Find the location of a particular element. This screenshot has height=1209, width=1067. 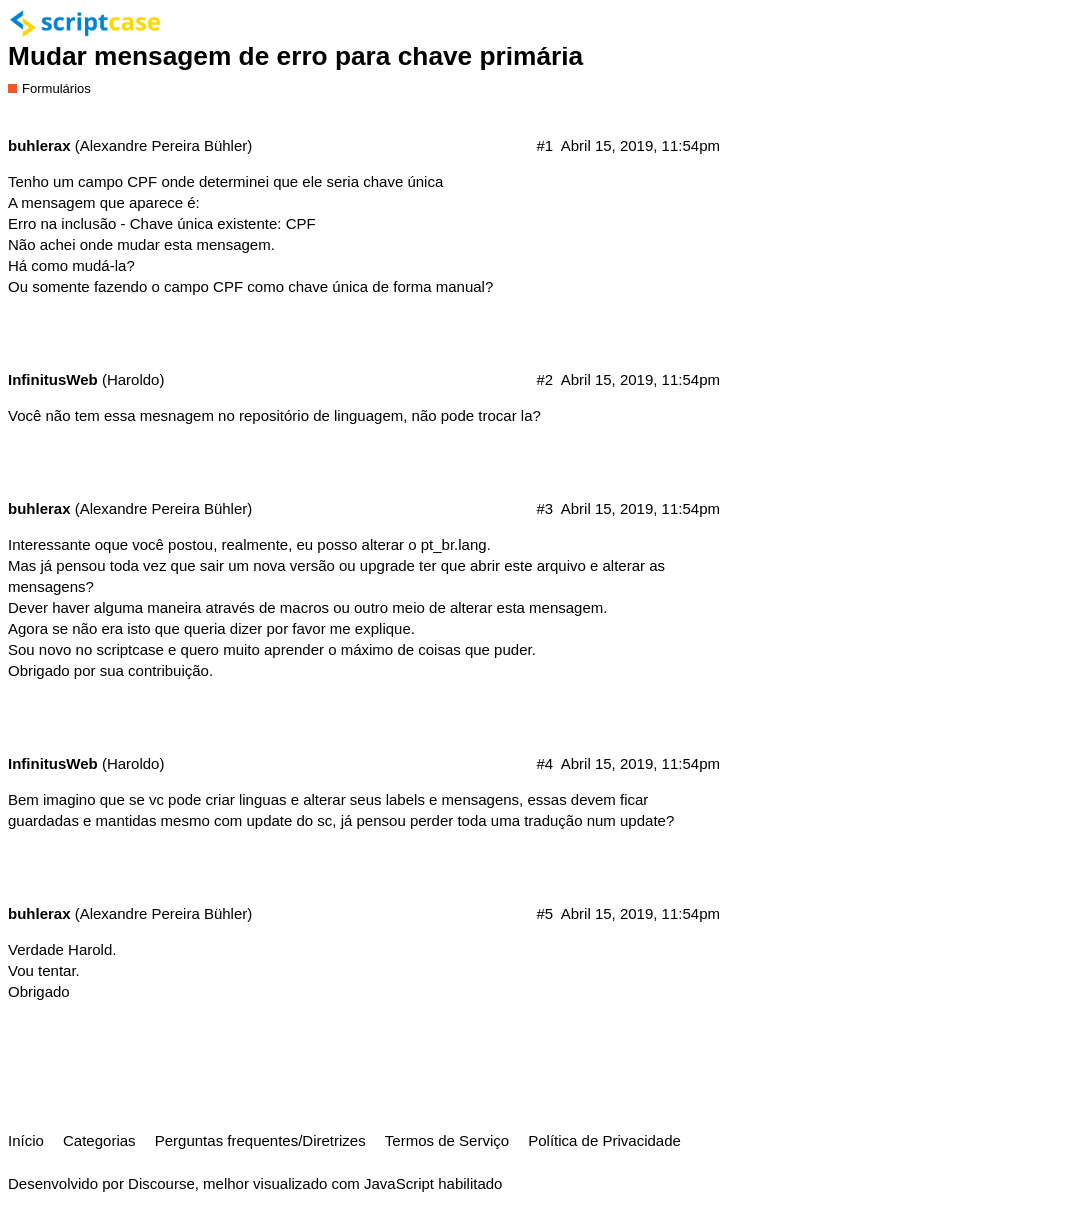

Discourse is located at coordinates (161, 1183).